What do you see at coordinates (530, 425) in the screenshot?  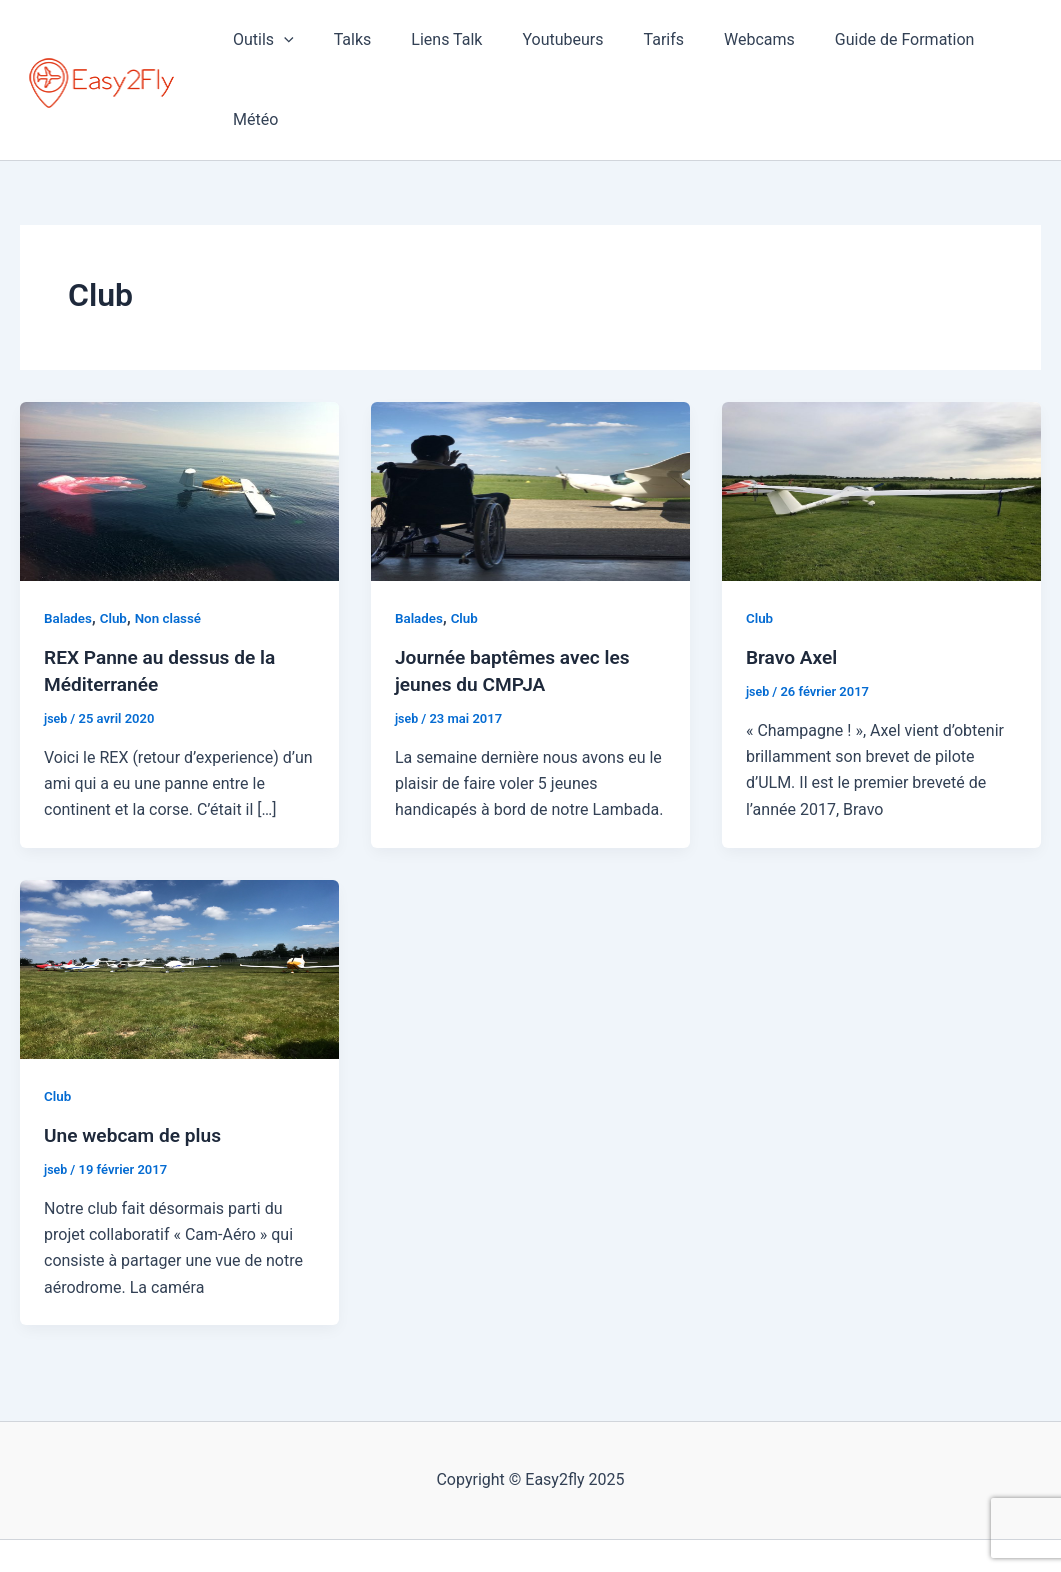 I see `[Lire : Journée baptêmes avec les jeunes du CMPJA]` at bounding box center [530, 425].